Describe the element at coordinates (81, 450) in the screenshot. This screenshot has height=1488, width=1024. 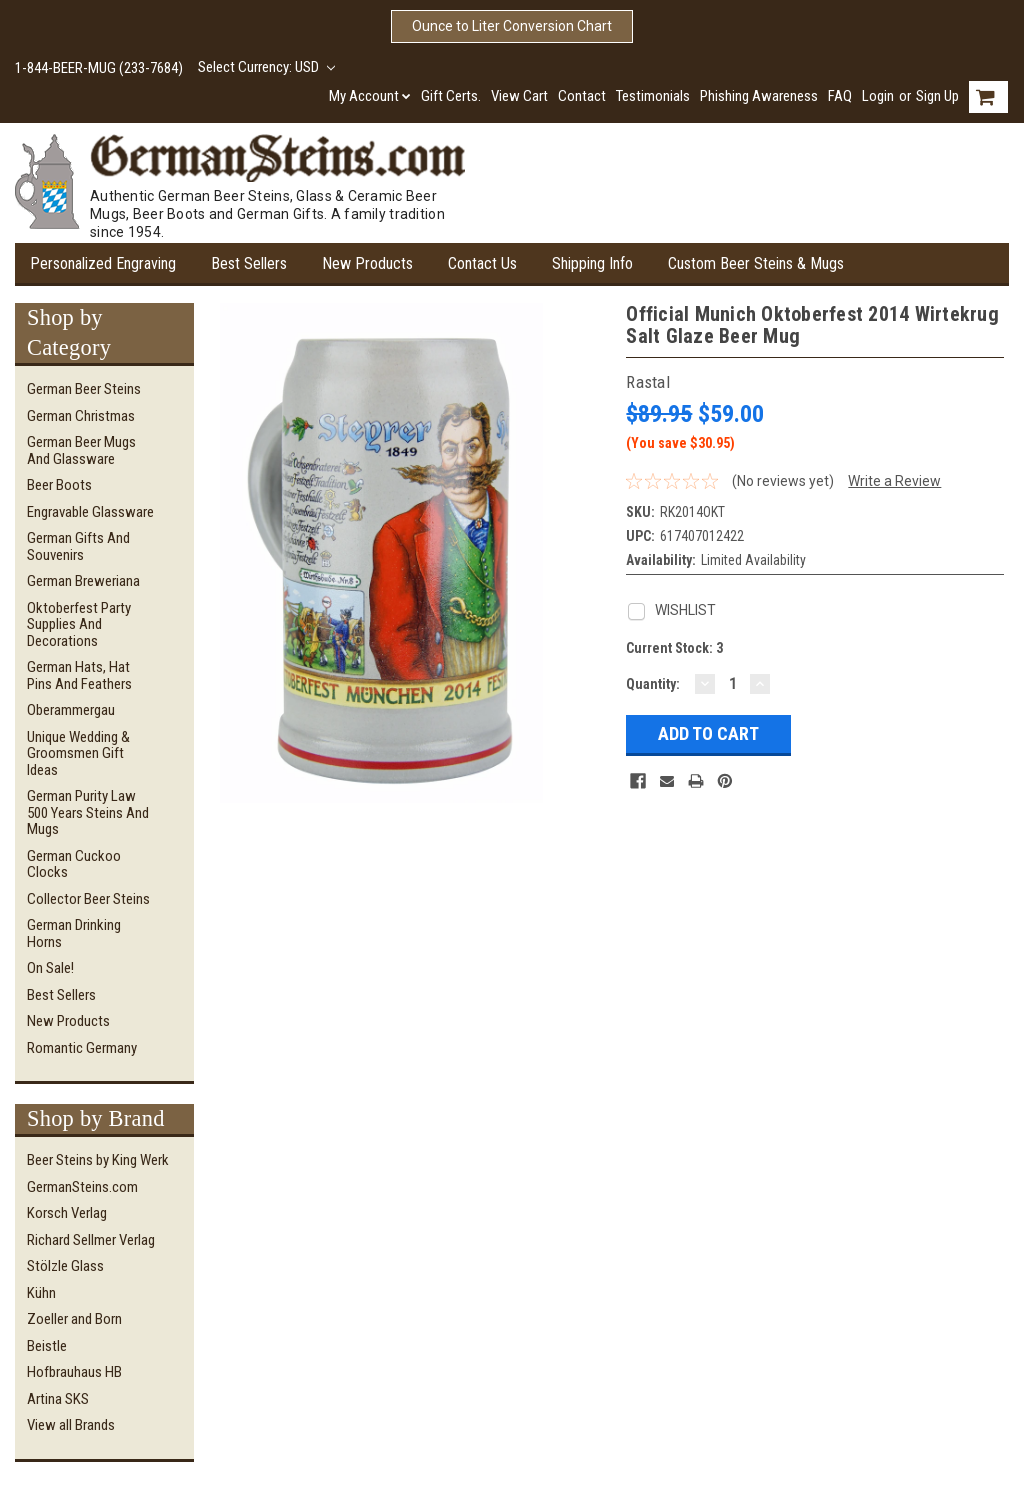
I see `German Beer Mugs and Glassware` at that location.